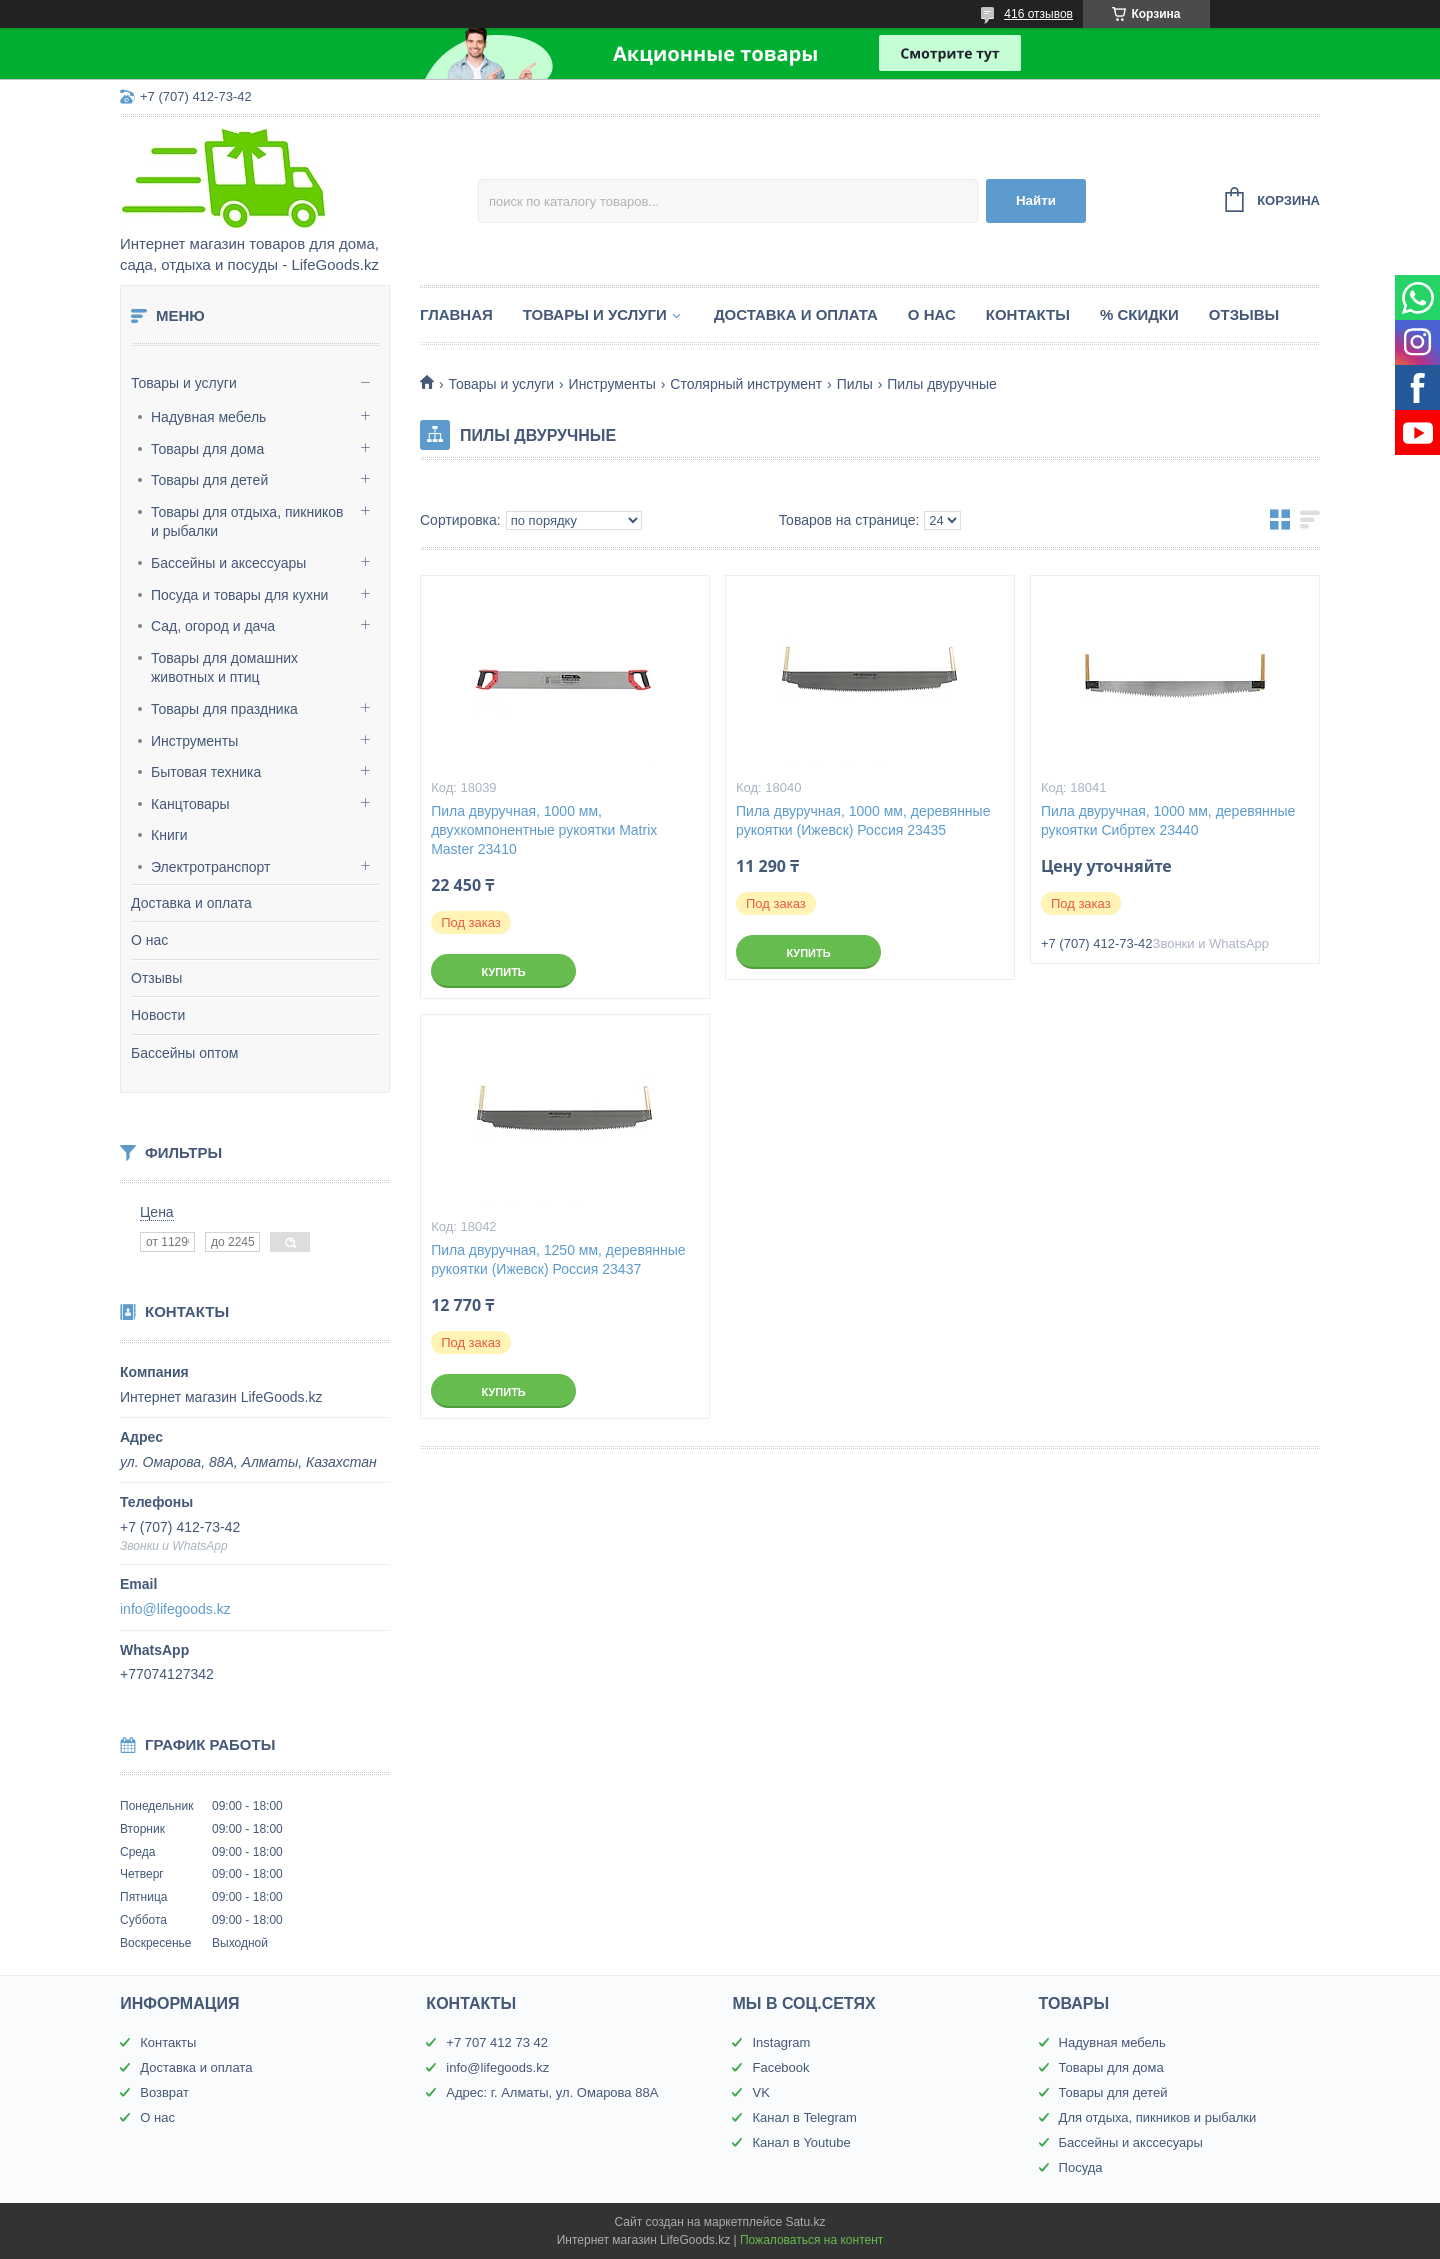 The height and width of the screenshot is (2259, 1440). I want to click on Новости, so click(158, 1015).